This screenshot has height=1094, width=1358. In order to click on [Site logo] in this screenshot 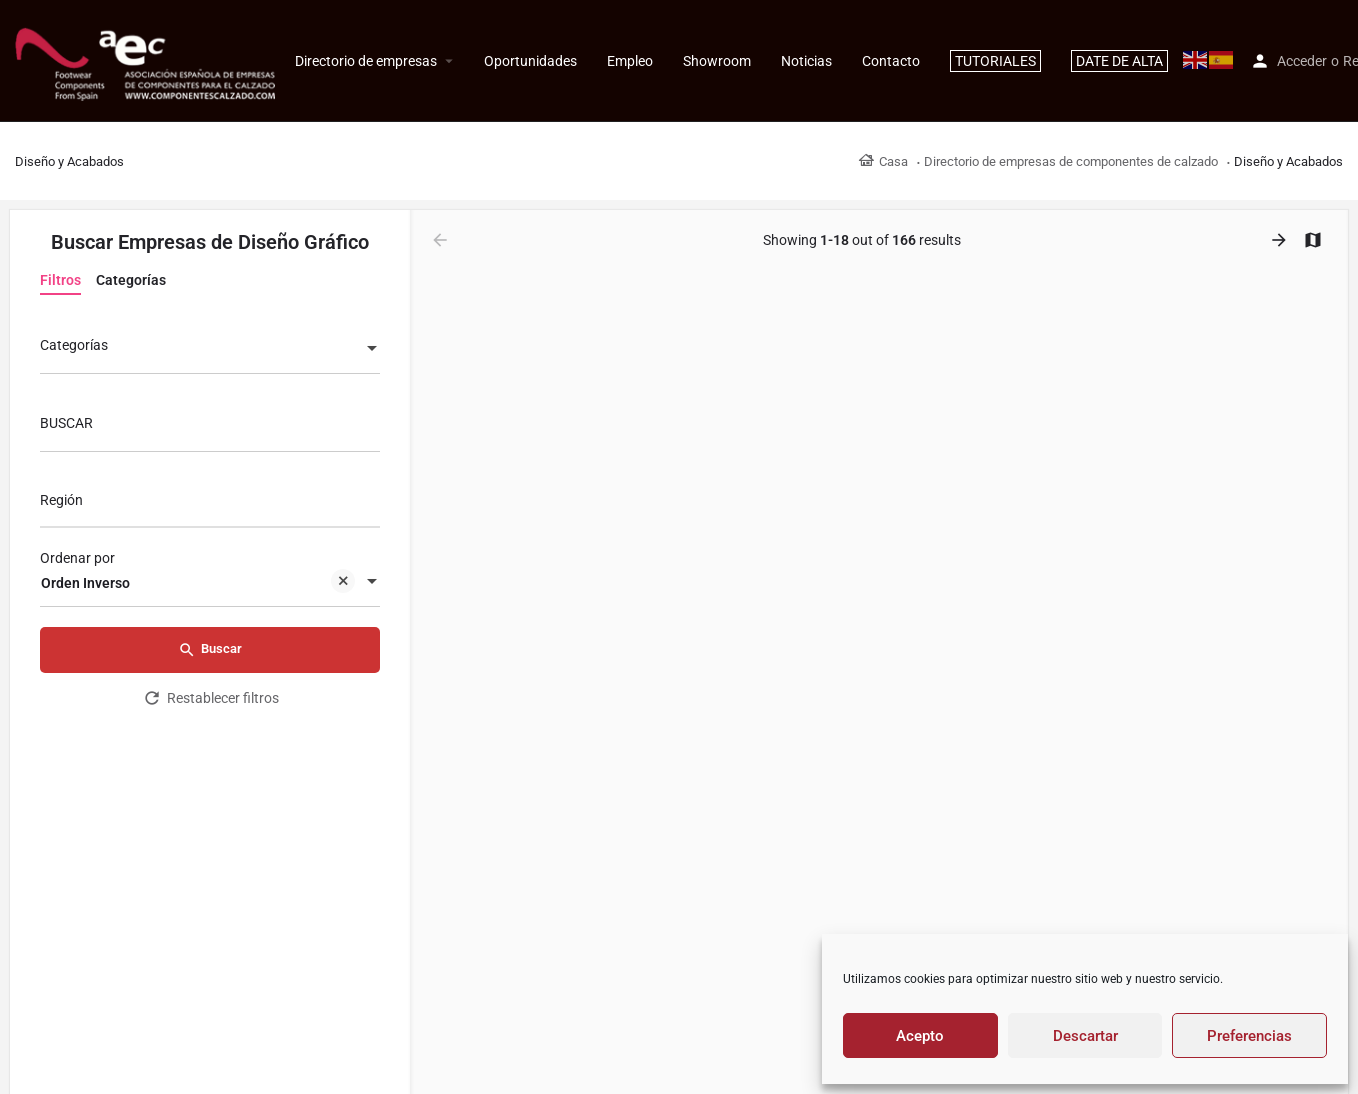, I will do `click(147, 60)`.